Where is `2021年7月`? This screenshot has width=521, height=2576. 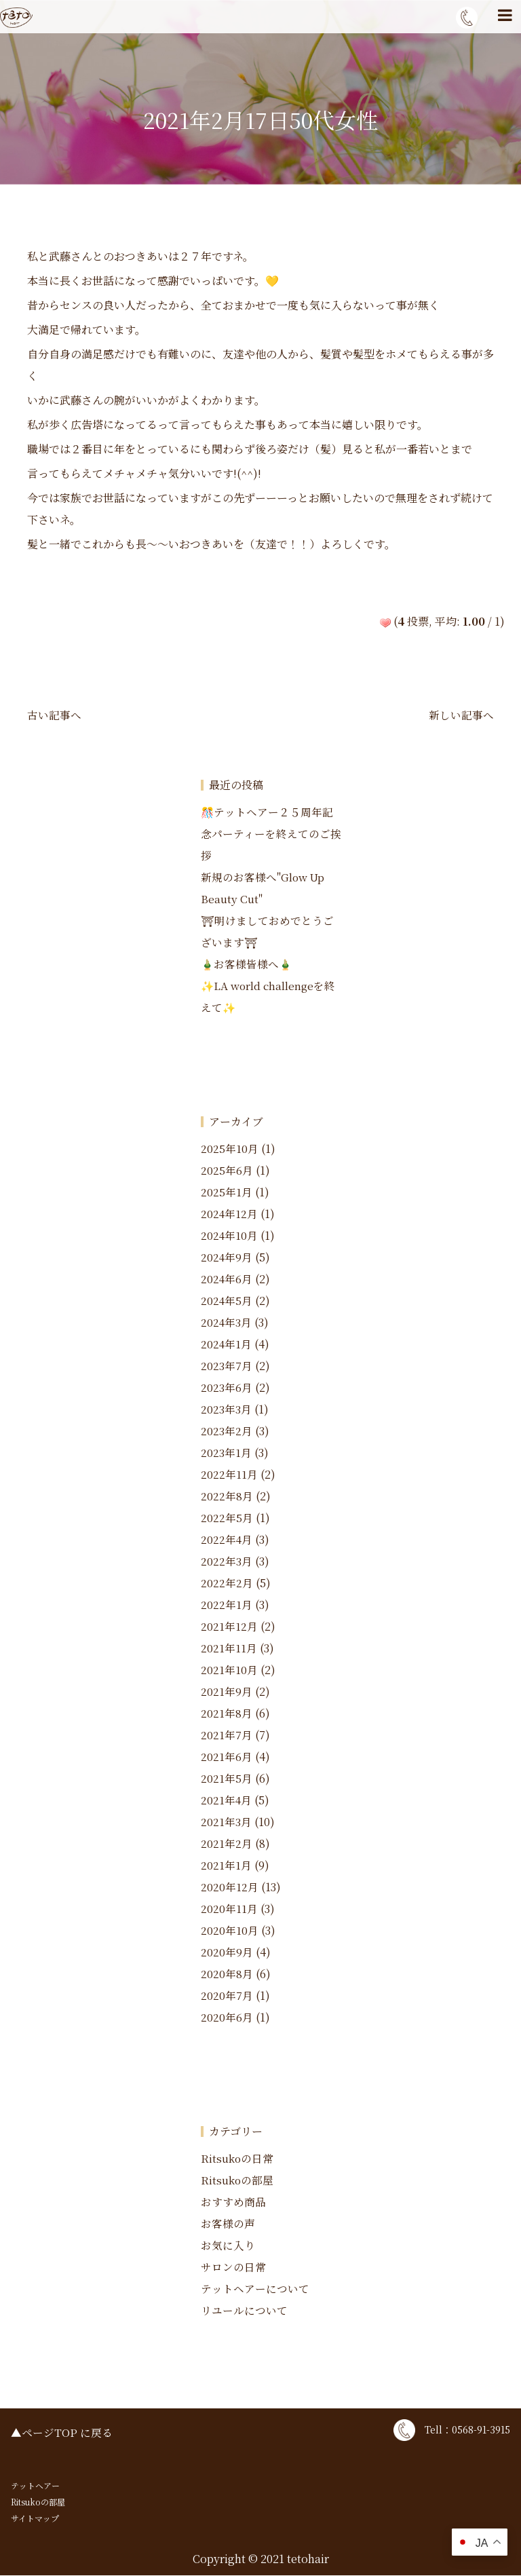 2021年7月 is located at coordinates (226, 1735).